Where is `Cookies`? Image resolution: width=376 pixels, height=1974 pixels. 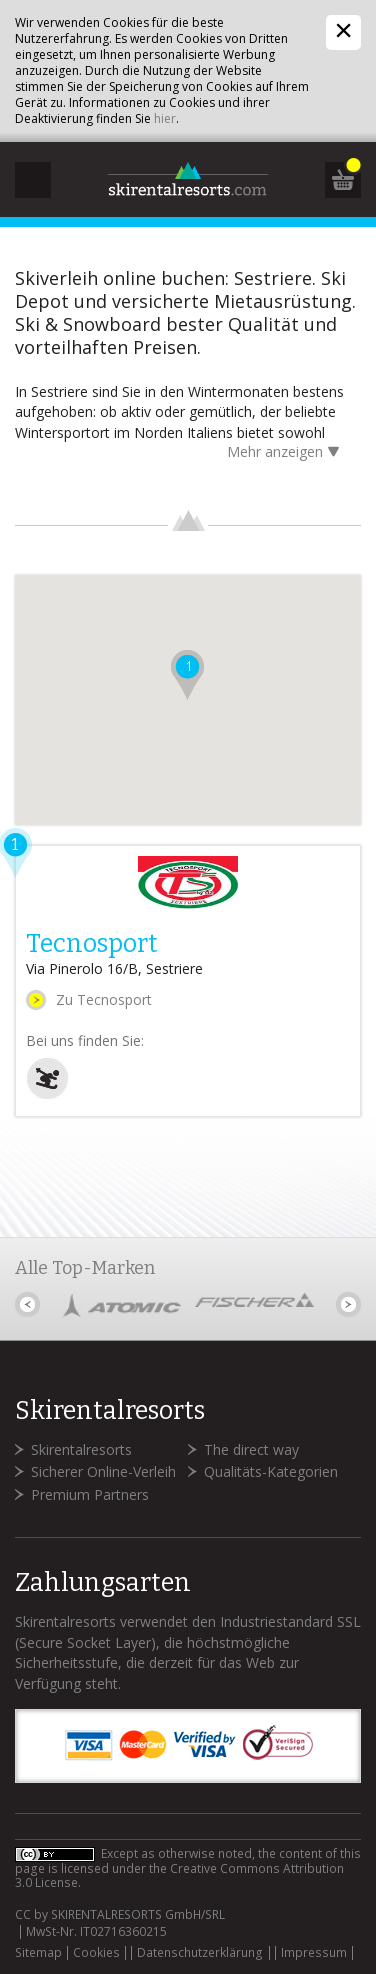
Cookies is located at coordinates (96, 1953).